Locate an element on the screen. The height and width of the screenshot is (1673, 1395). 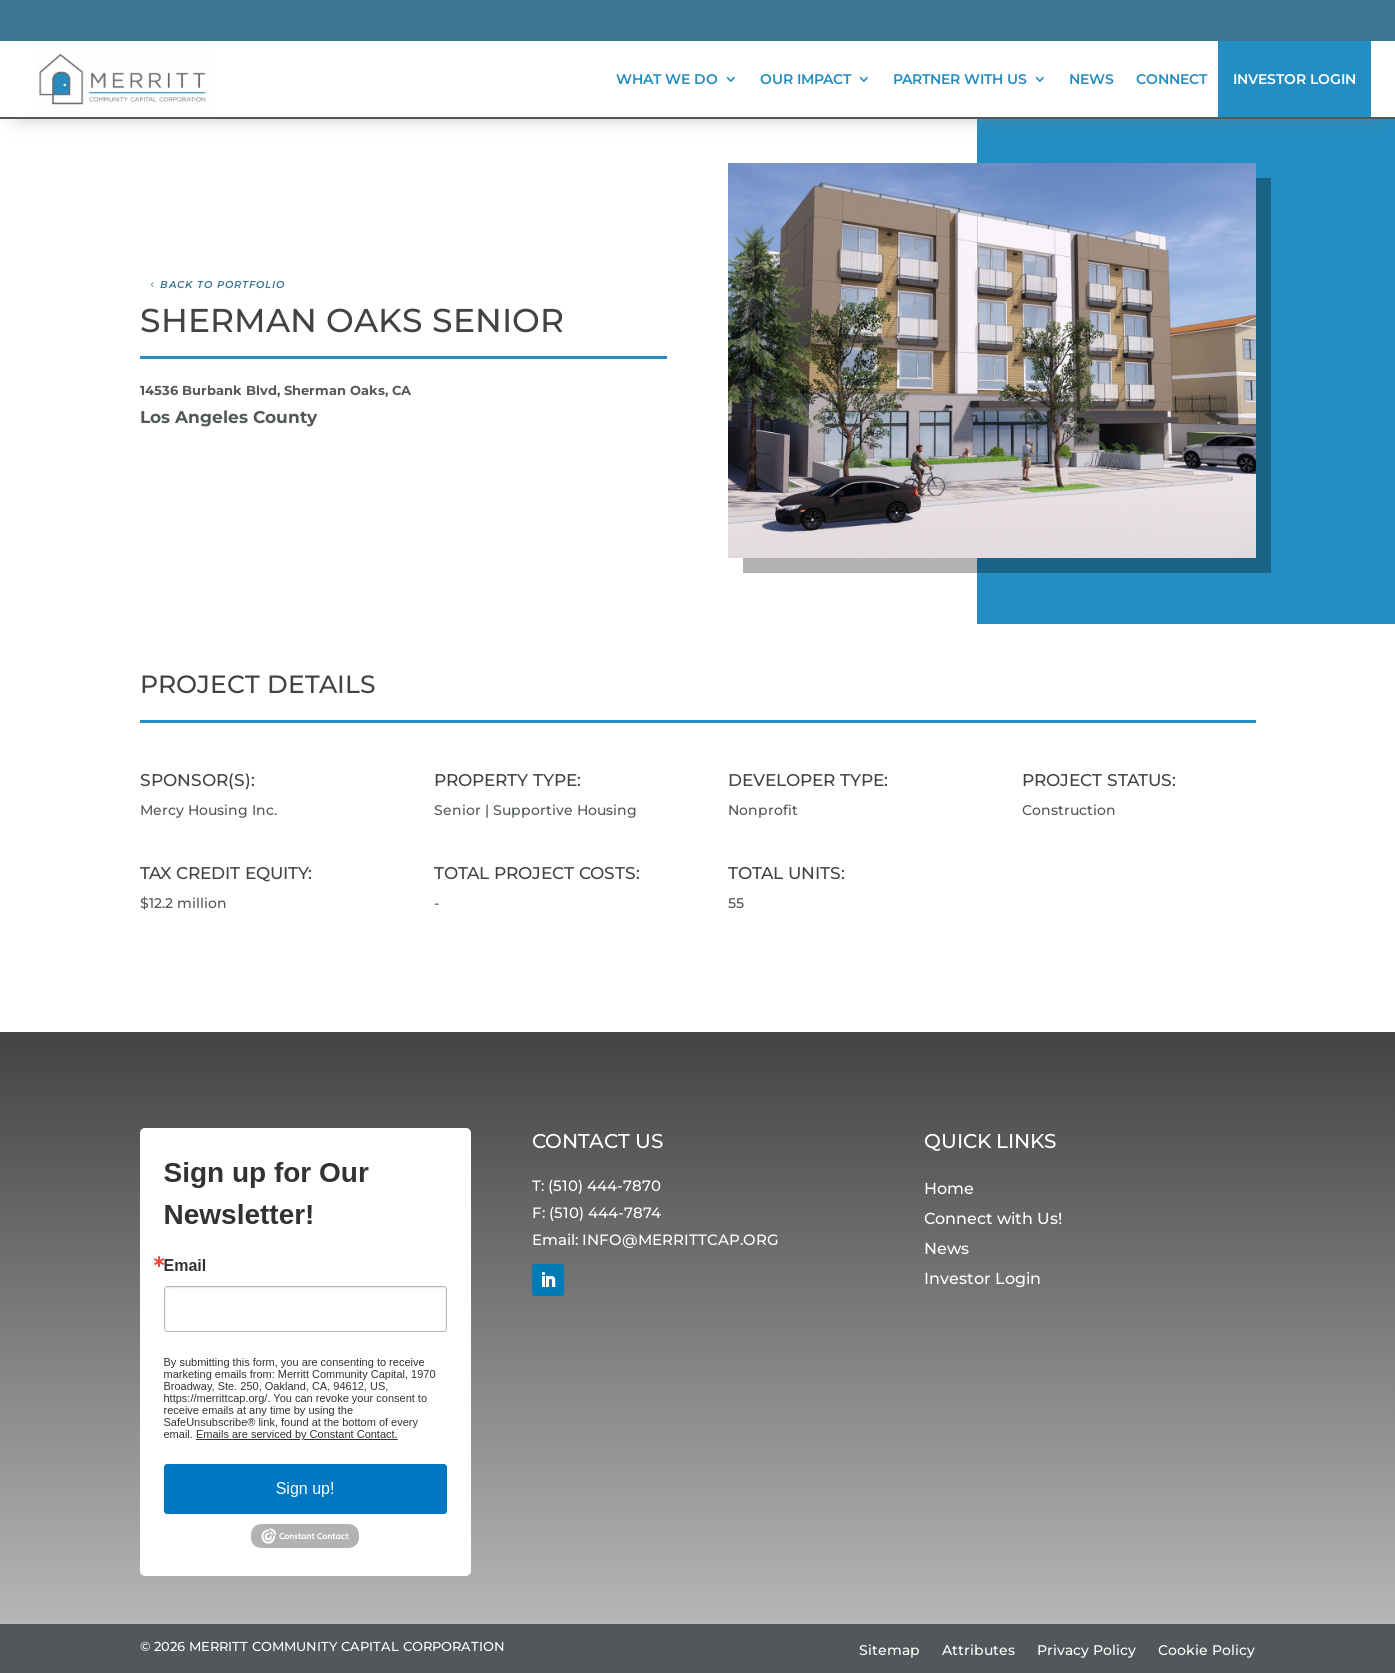
Emails are serviced by Constant Contact. is located at coordinates (297, 1434).